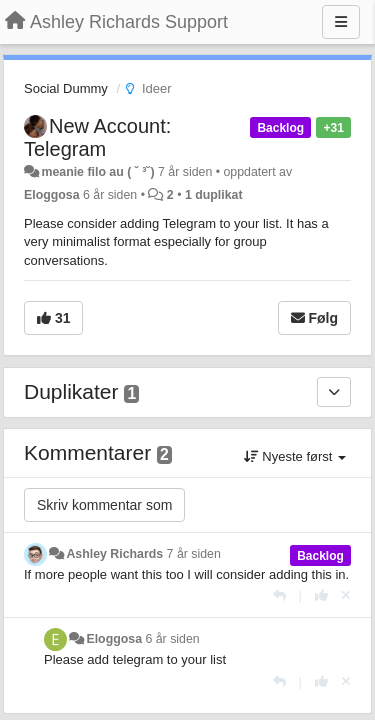 This screenshot has width=375, height=720. I want to click on 6 år siden, so click(172, 639).